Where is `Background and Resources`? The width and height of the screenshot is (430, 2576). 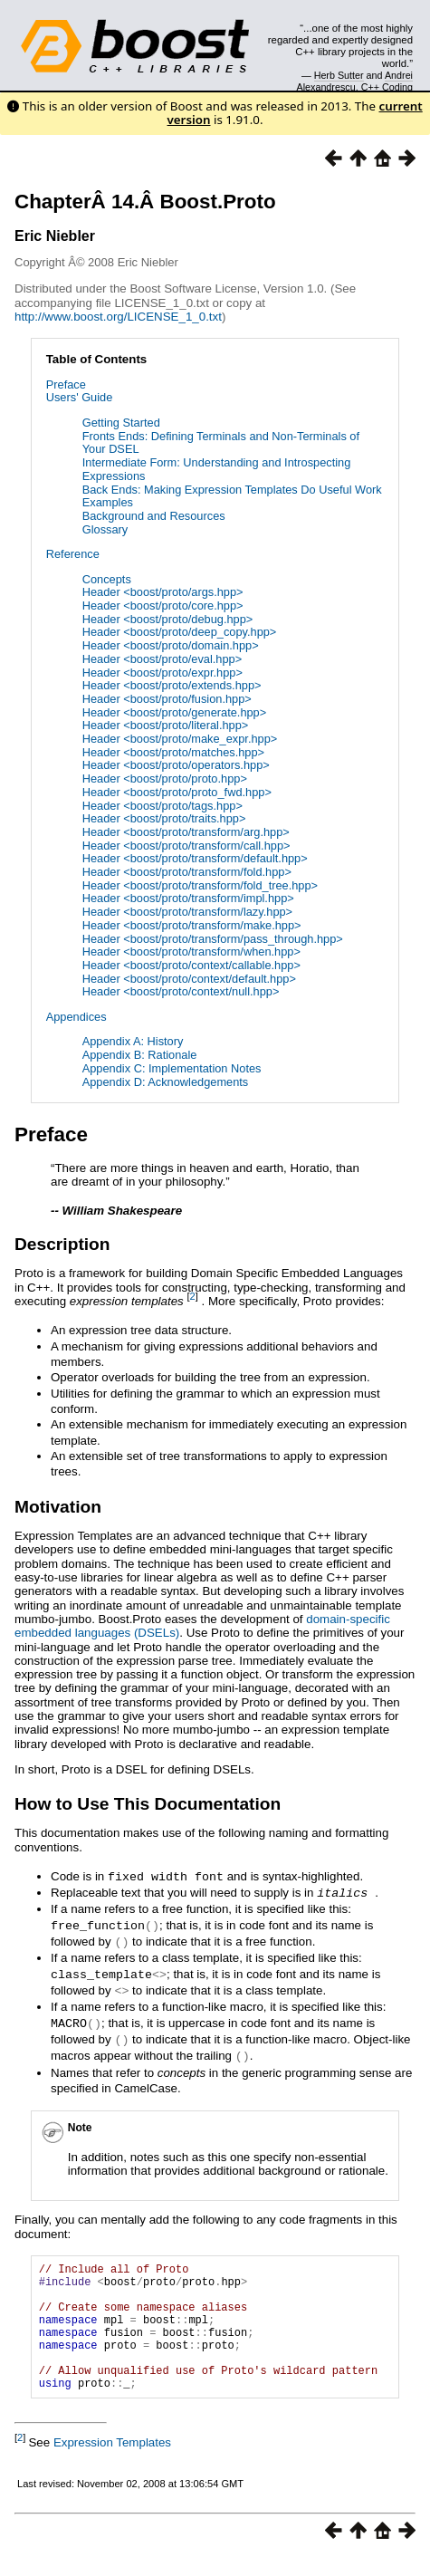 Background and Resources is located at coordinates (153, 516).